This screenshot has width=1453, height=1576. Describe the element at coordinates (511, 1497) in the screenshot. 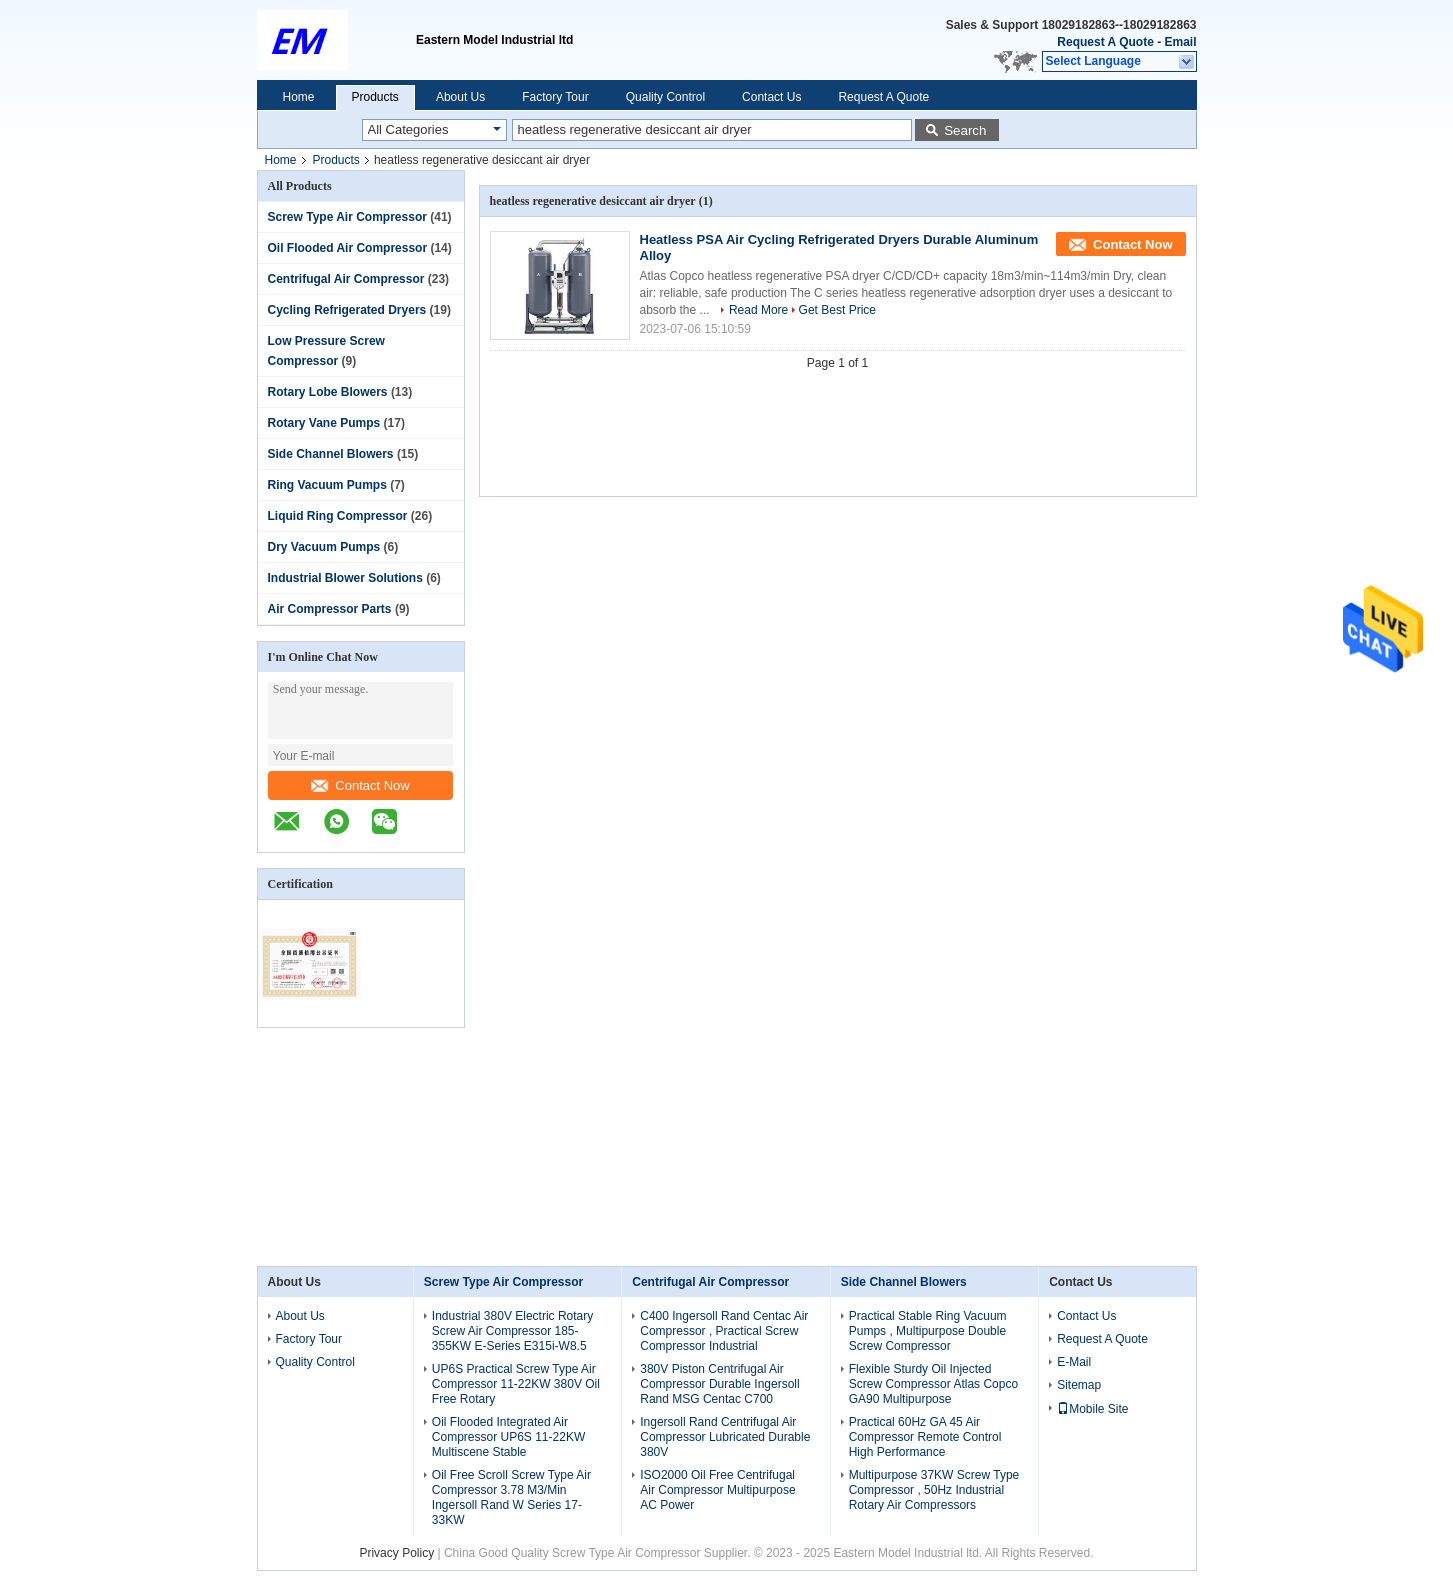

I see `Oil Free Scroll Screw Type Air Compressor 3.78 M3/Min Ingersoll Rand W Series 17-33KW` at that location.